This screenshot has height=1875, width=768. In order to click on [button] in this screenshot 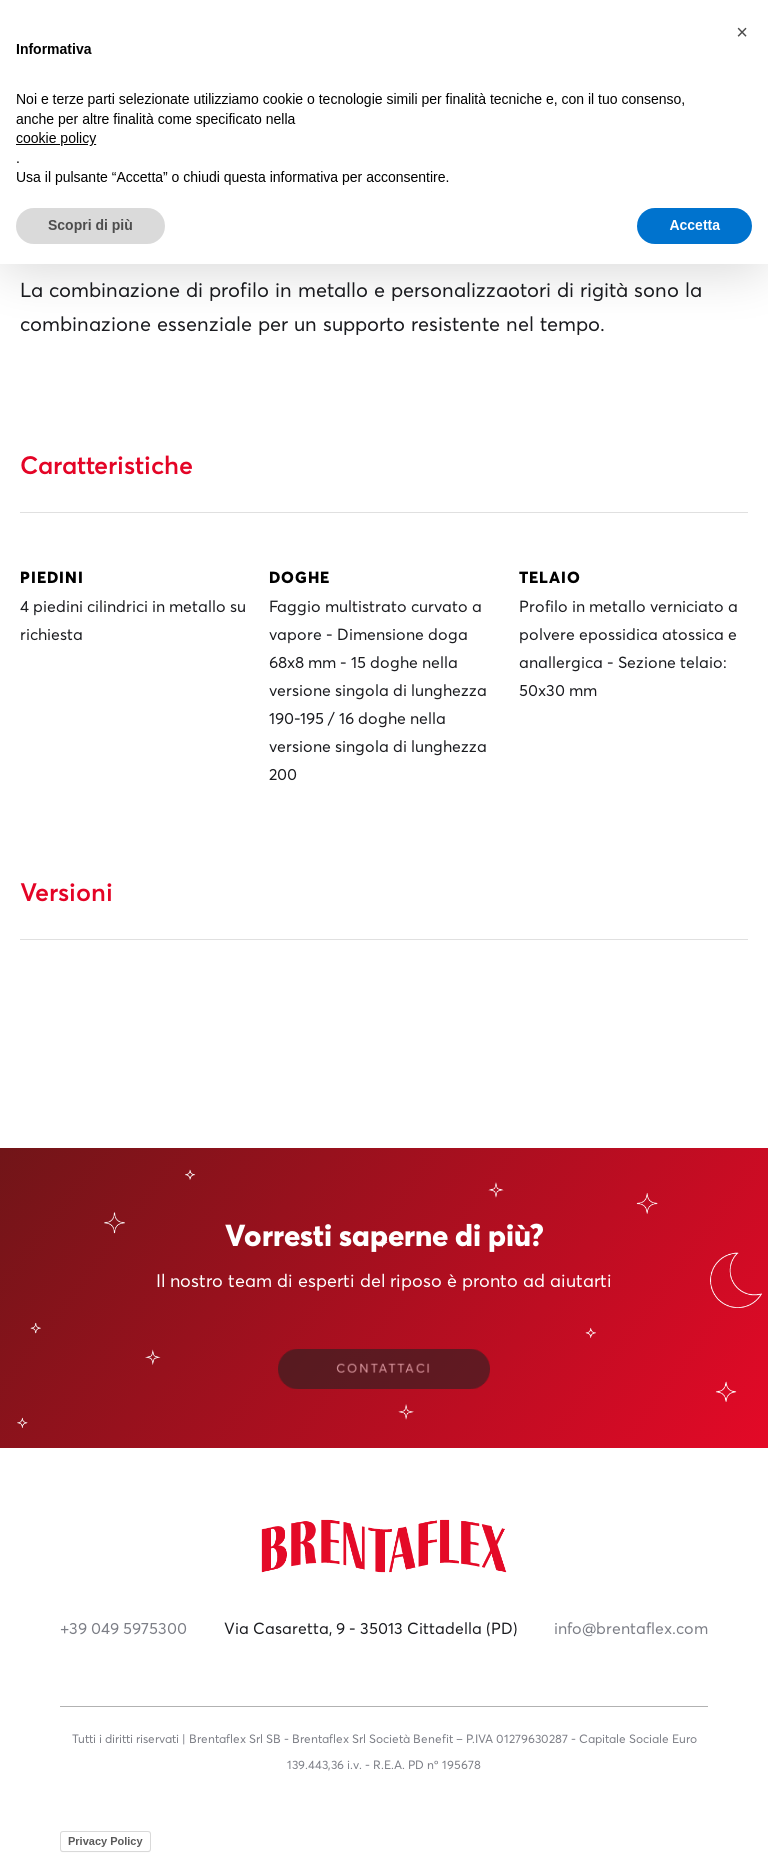, I will do `click(742, 32)`.